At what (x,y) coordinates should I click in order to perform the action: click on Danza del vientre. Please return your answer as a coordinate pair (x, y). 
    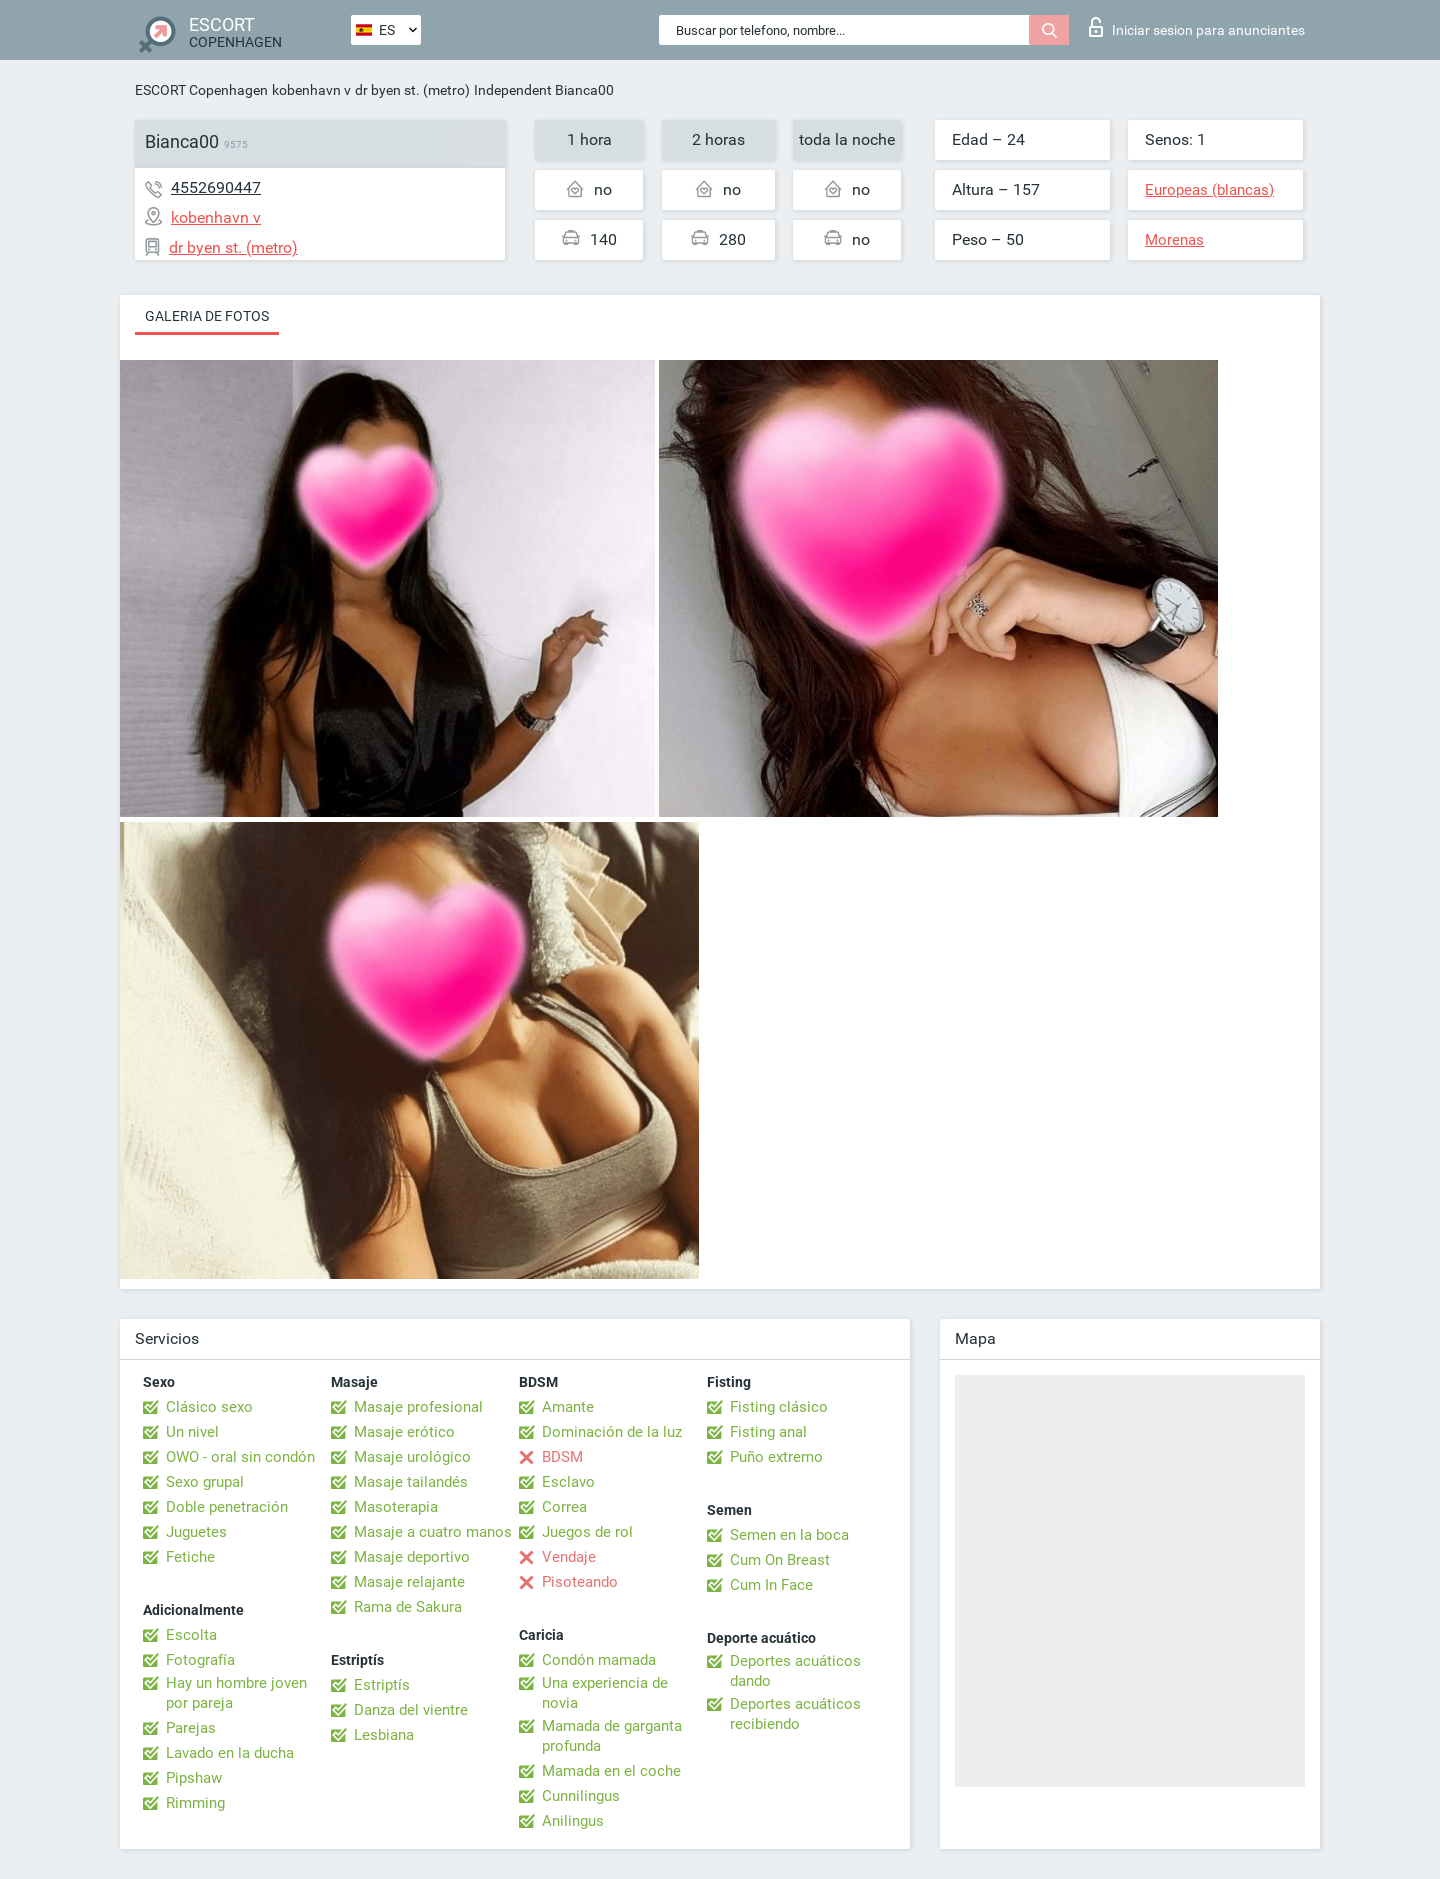
    Looking at the image, I should click on (411, 1710).